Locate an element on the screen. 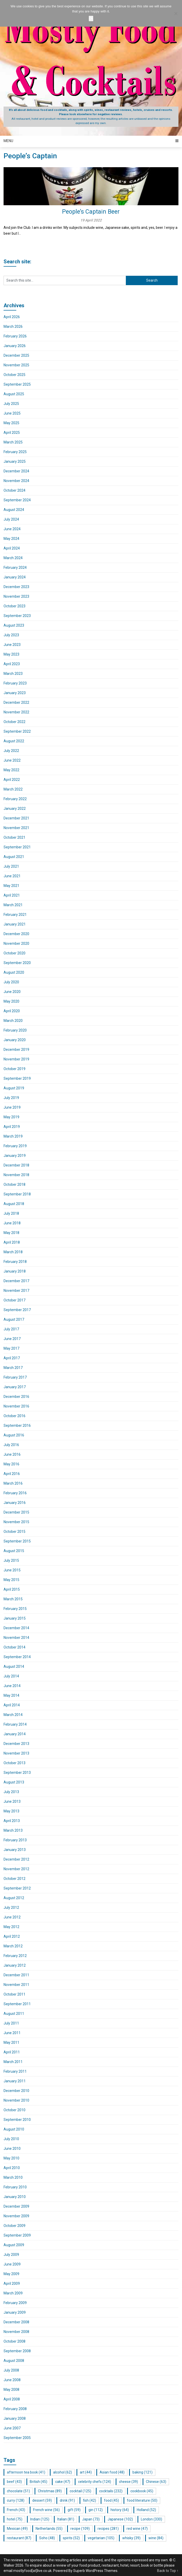 The image size is (182, 2576). January 2009 is located at coordinates (15, 2312).